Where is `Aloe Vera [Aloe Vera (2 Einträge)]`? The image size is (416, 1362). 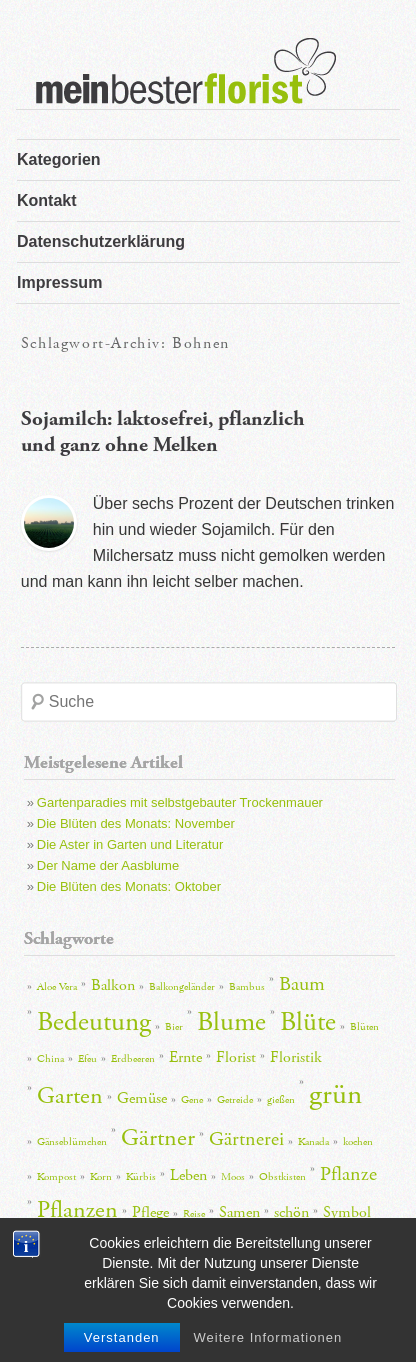 Aloe Vera [Aloe Vera (2 Einträge)] is located at coordinates (57, 987).